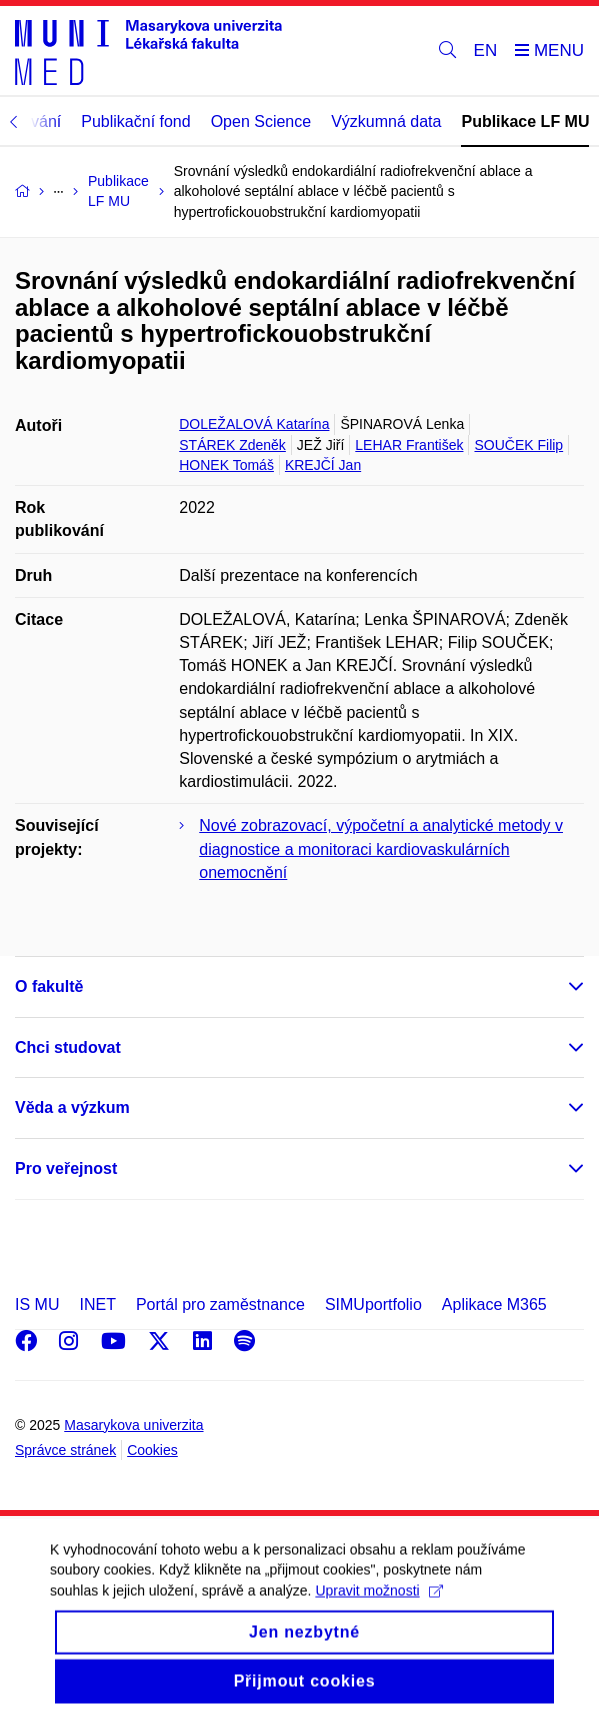 The height and width of the screenshot is (1715, 599). I want to click on DOLEŽALOVÁ Katarína, so click(254, 424).